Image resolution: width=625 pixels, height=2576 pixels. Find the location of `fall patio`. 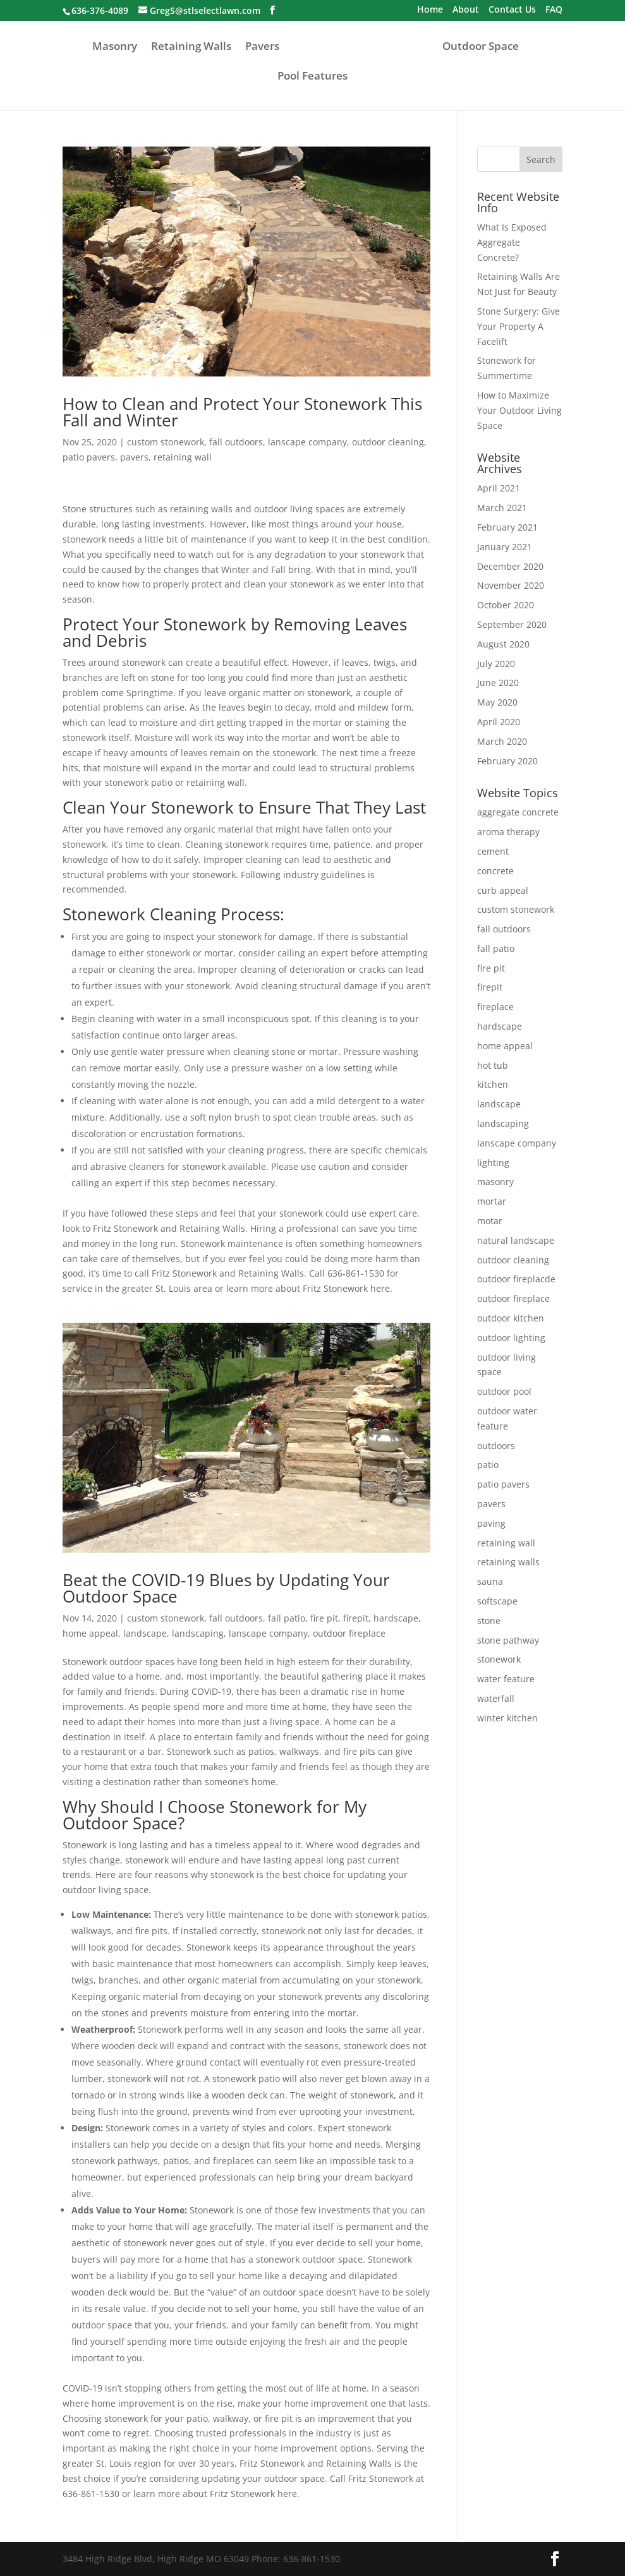

fall patio is located at coordinates (286, 1618).